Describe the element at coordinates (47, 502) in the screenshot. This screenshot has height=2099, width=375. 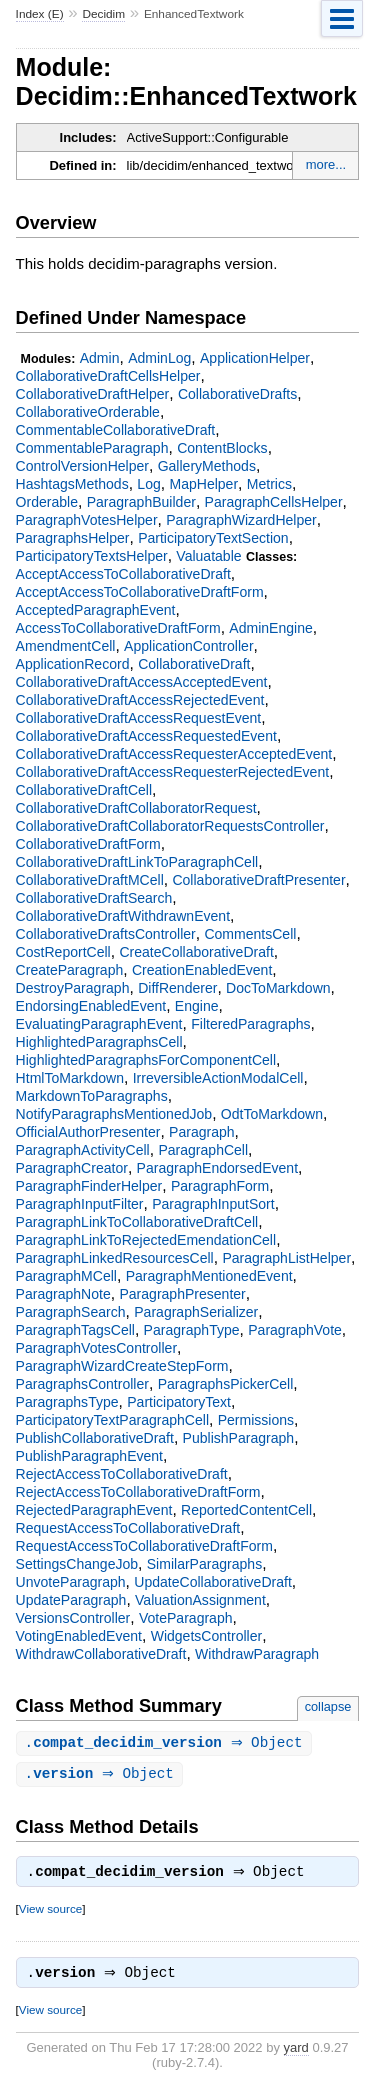
I see `Orderable` at that location.